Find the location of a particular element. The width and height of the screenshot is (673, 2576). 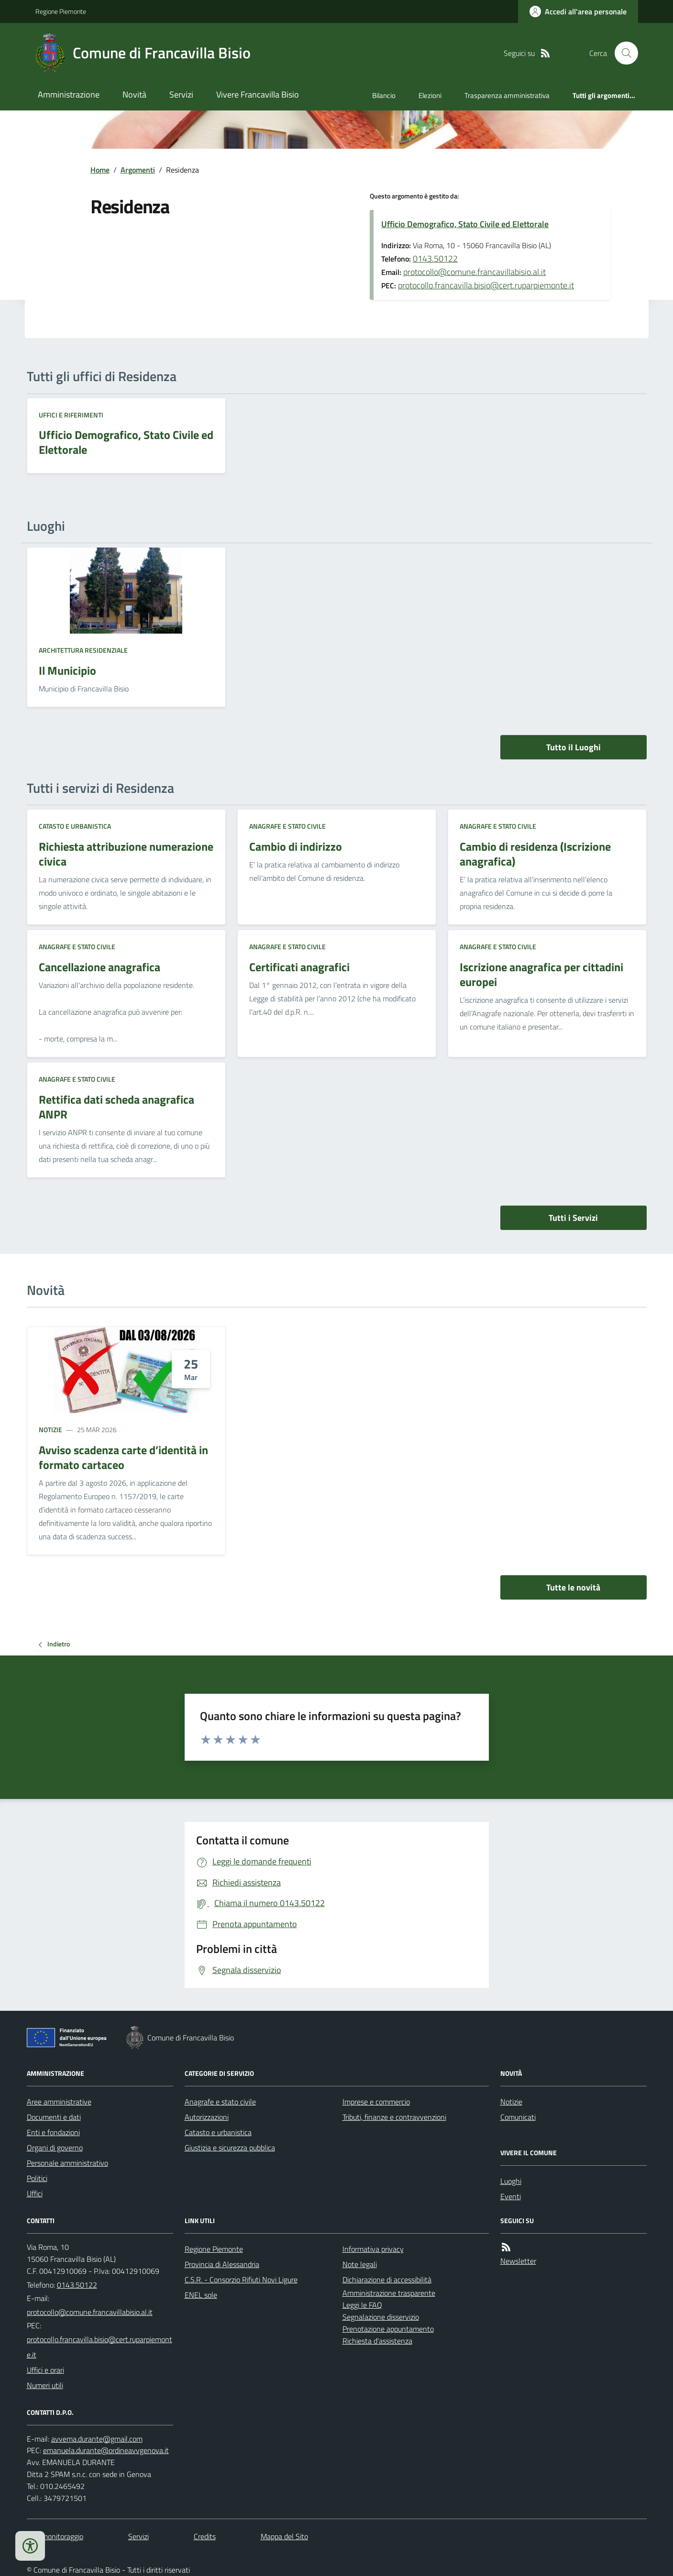

ENEL sole is located at coordinates (201, 2295).